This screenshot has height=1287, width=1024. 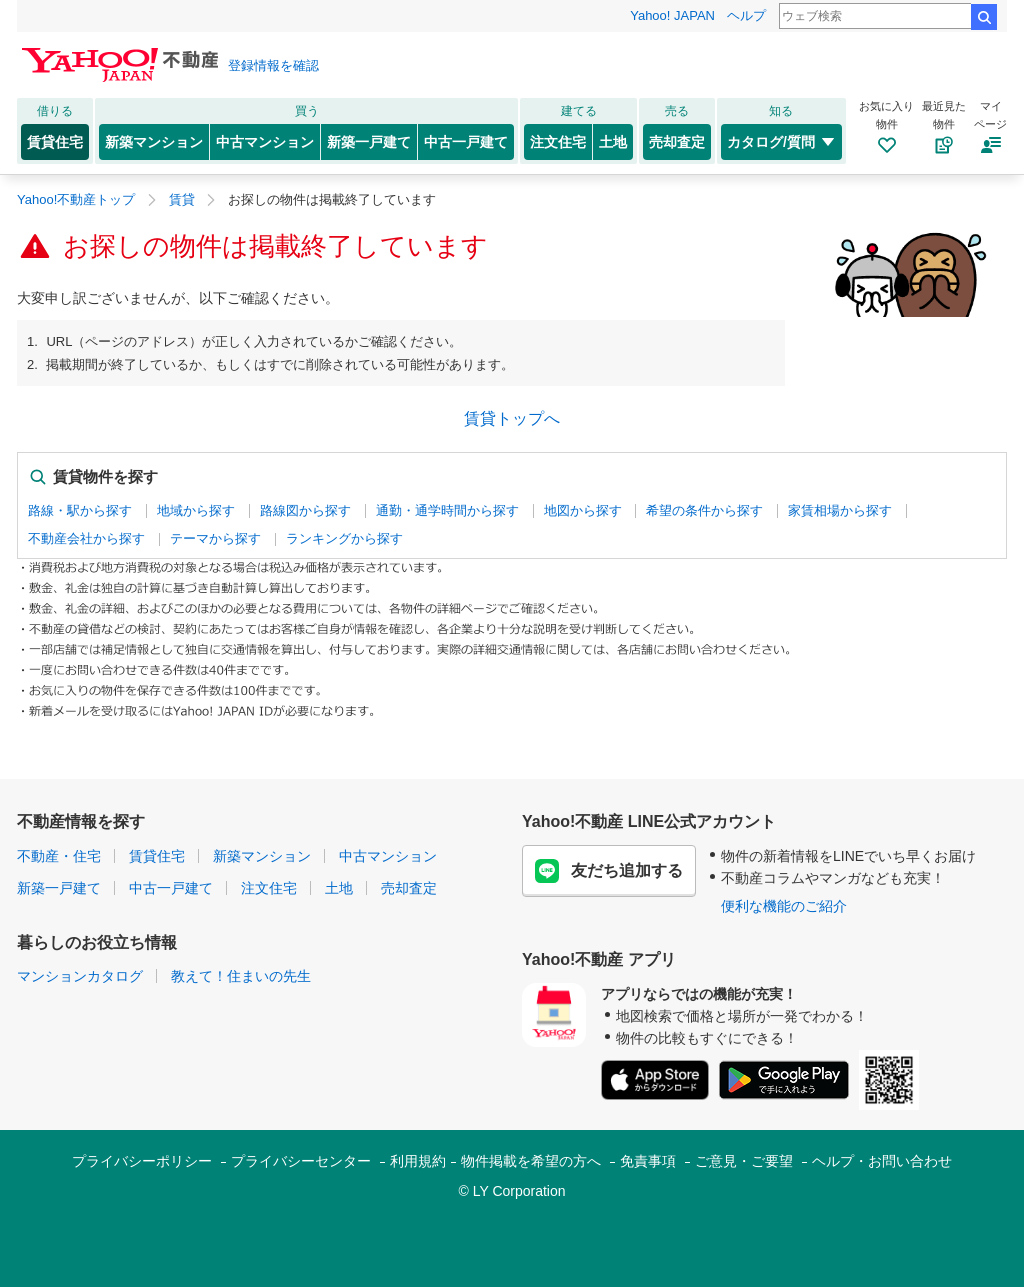 I want to click on 注文住宅, so click(x=558, y=142).